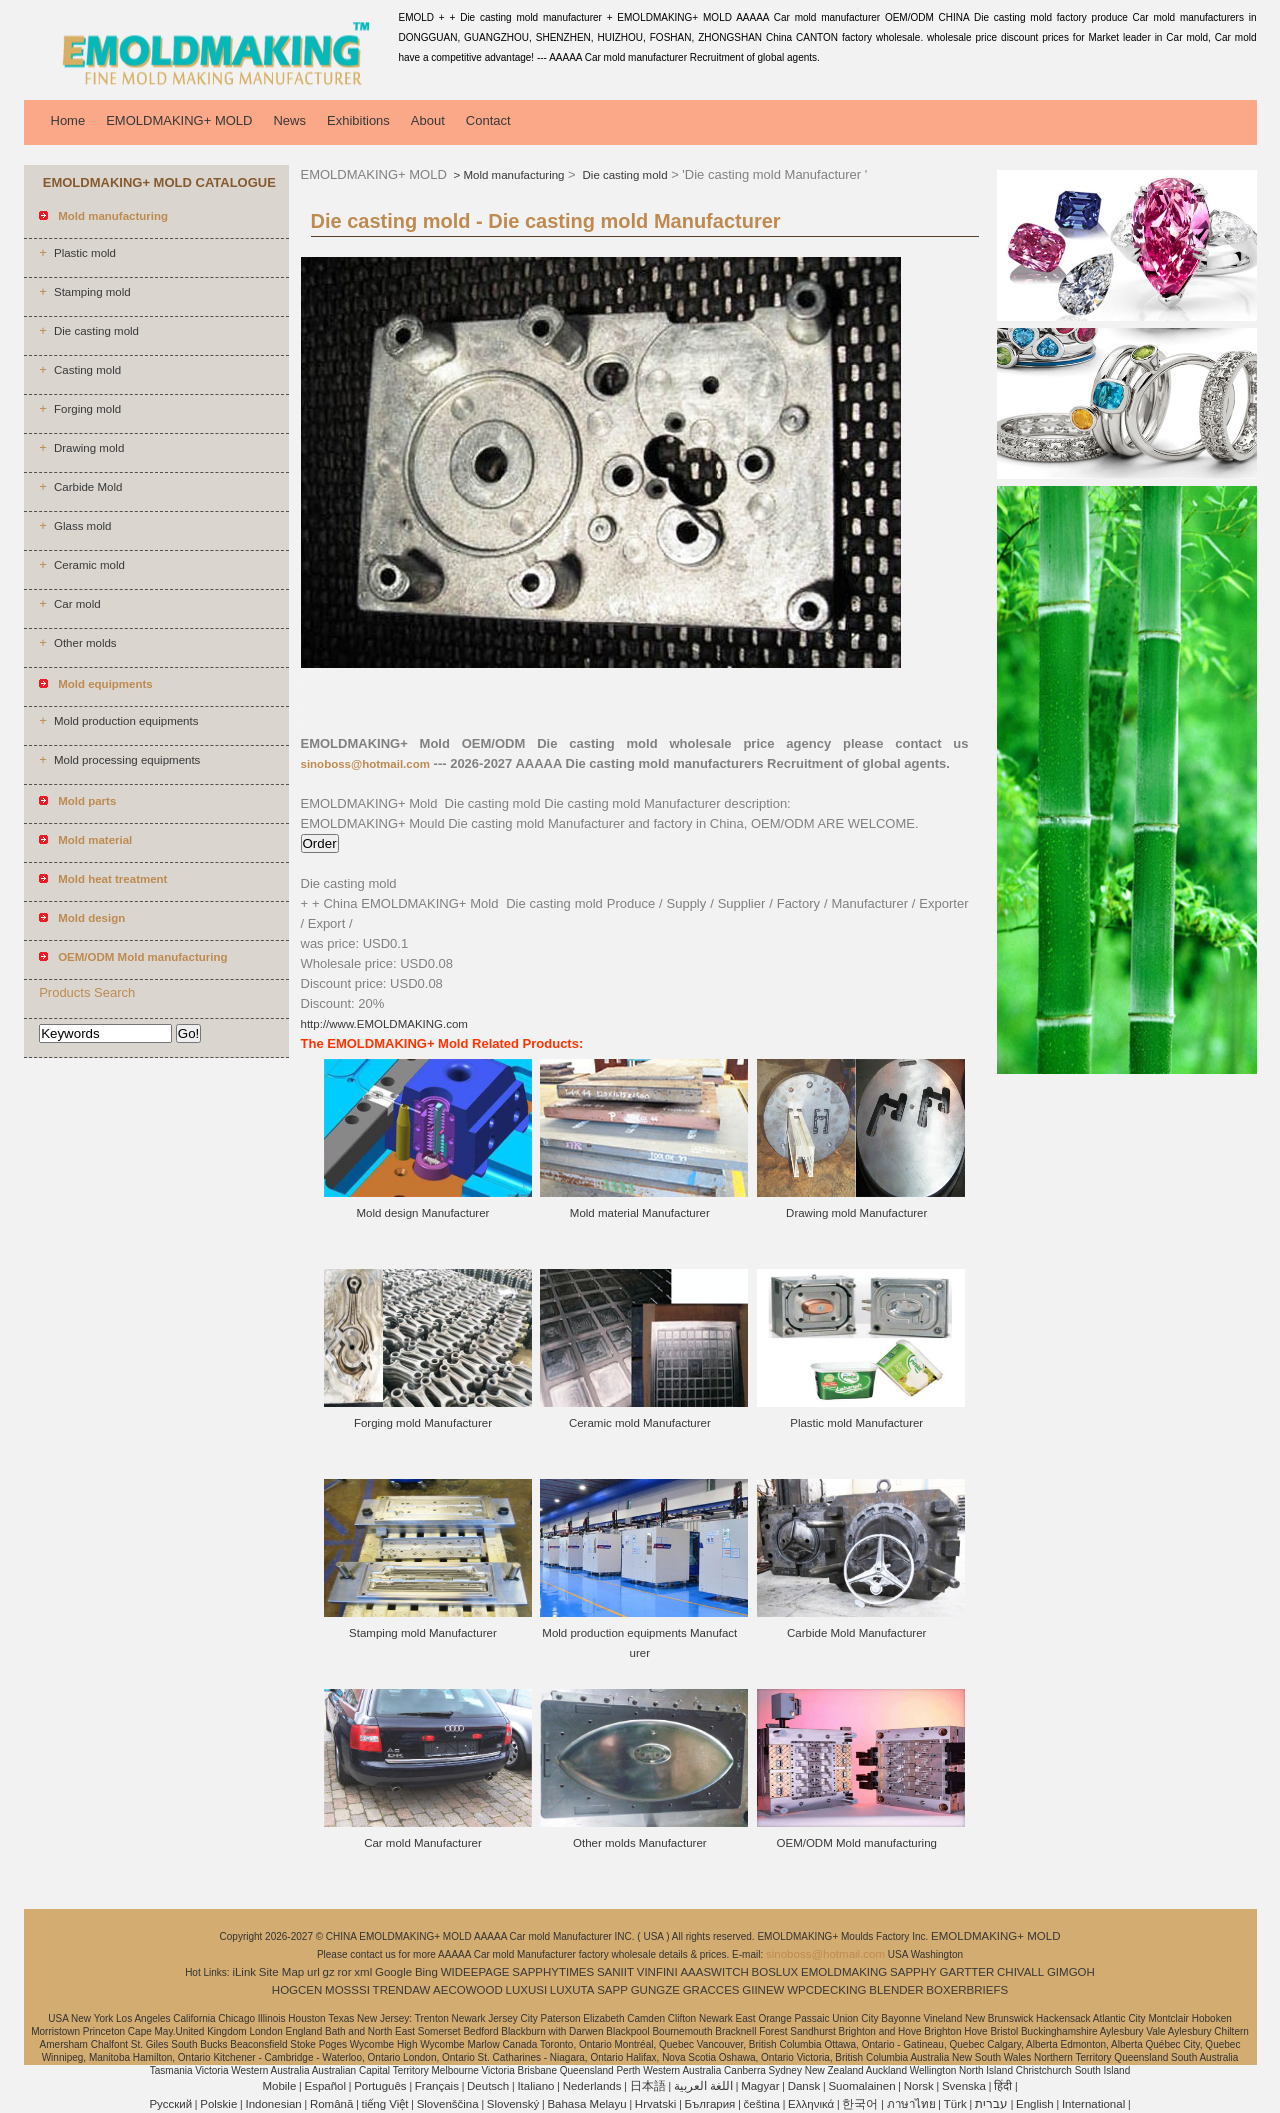 This screenshot has width=1280, height=2113. Describe the element at coordinates (426, 1972) in the screenshot. I see `Bing` at that location.